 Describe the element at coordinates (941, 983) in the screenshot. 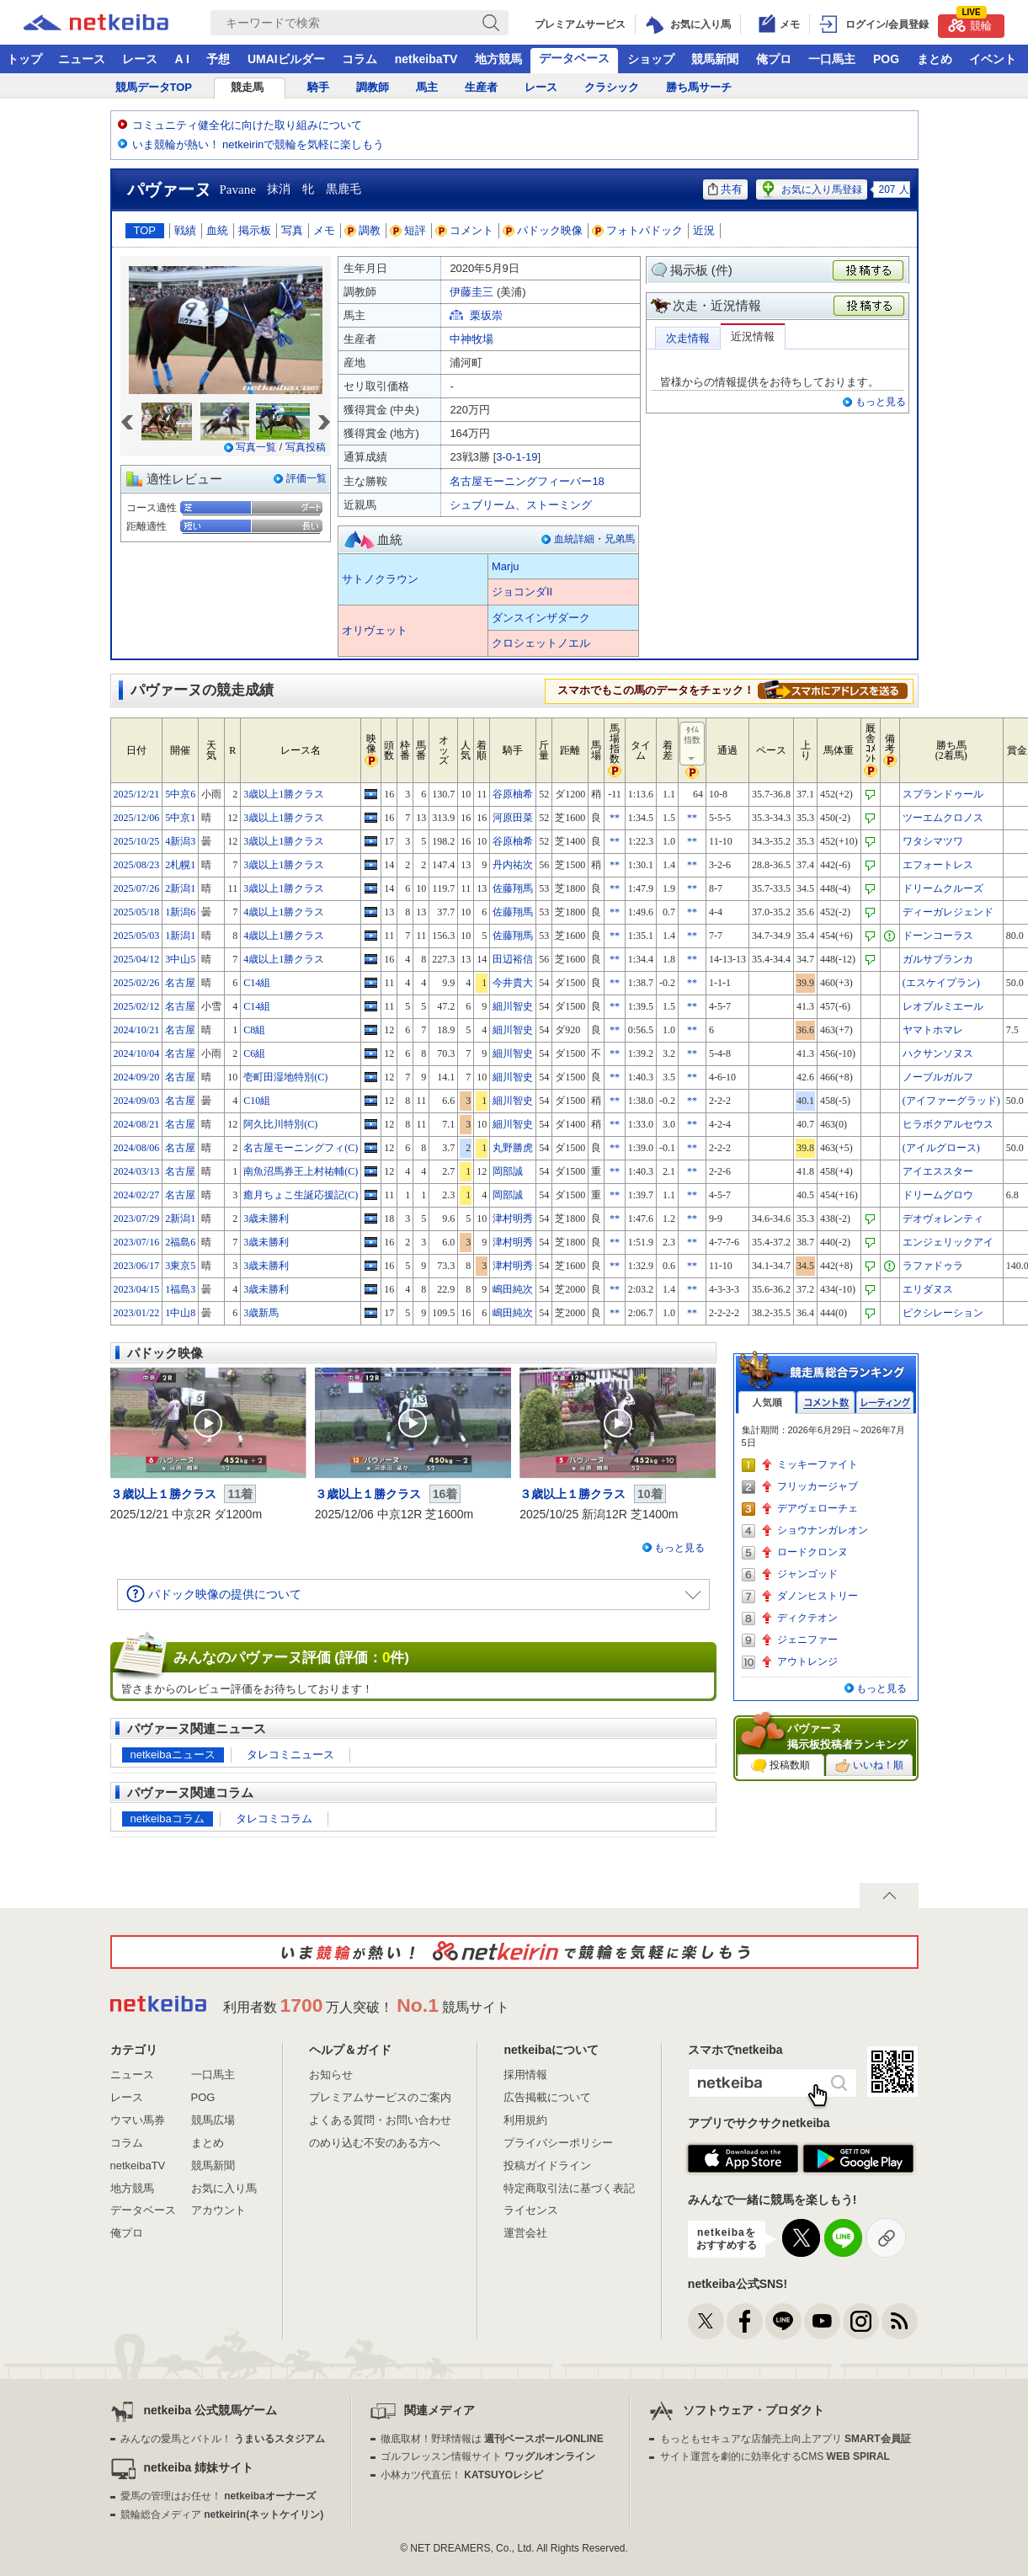

I see `(エスケイプラン)` at that location.